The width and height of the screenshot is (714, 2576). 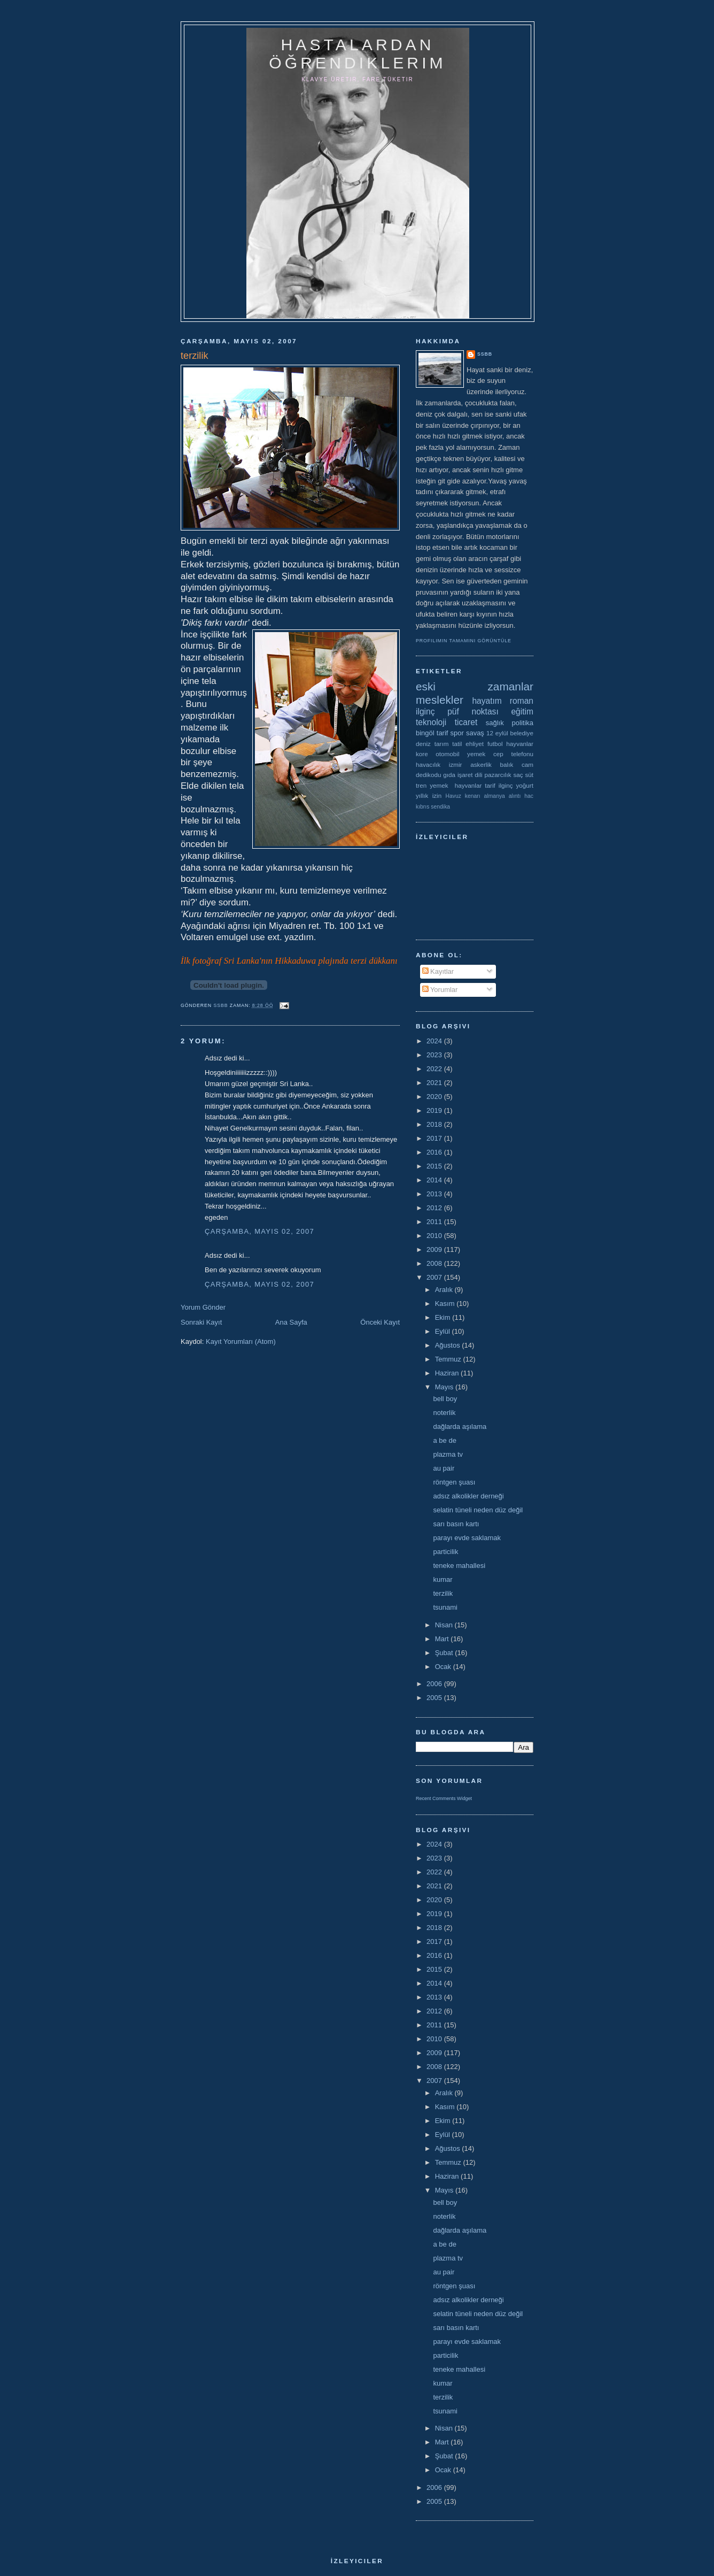 What do you see at coordinates (478, 1510) in the screenshot?
I see `selatin tüneli neden düz değil` at bounding box center [478, 1510].